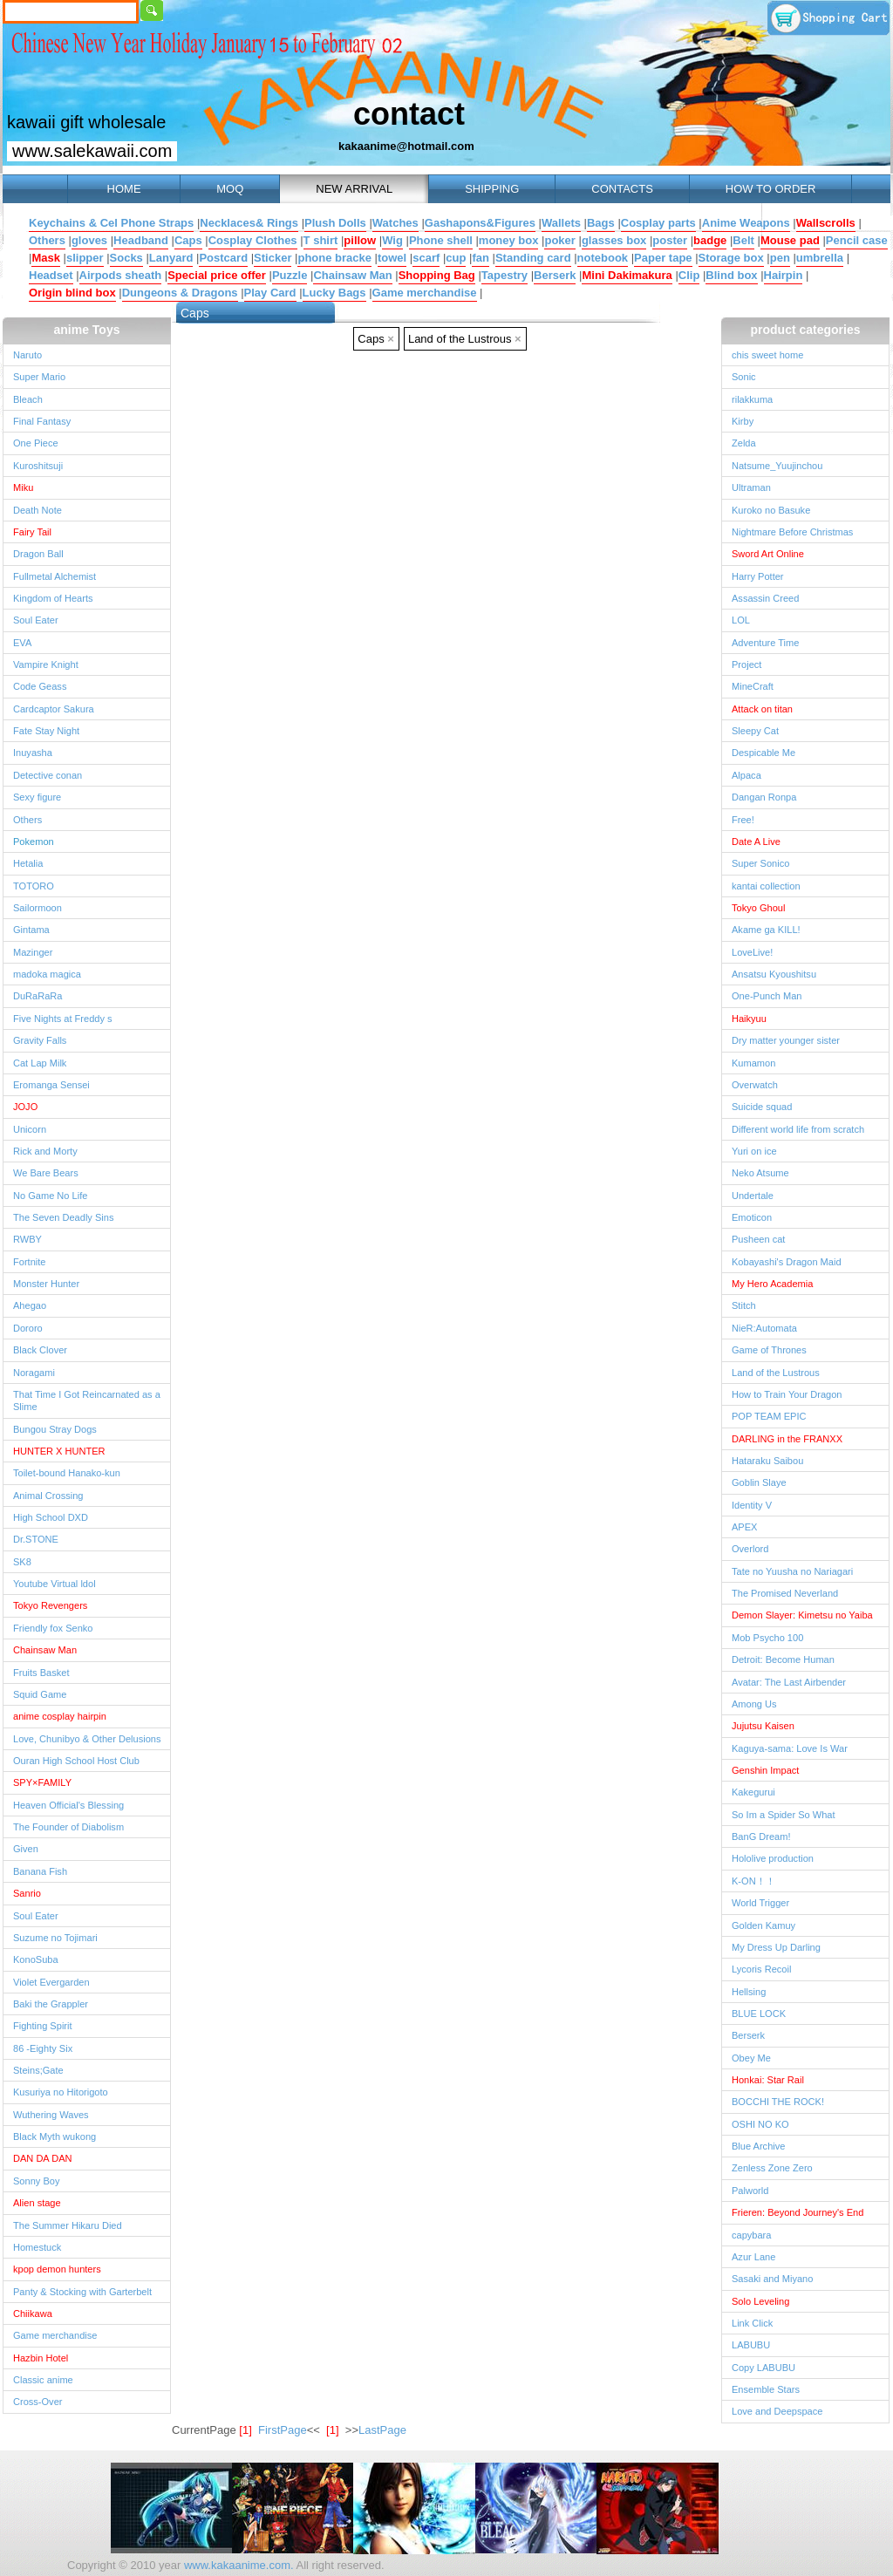 The image size is (893, 2576). What do you see at coordinates (59, 1451) in the screenshot?
I see `HUNTER X HUNTER` at bounding box center [59, 1451].